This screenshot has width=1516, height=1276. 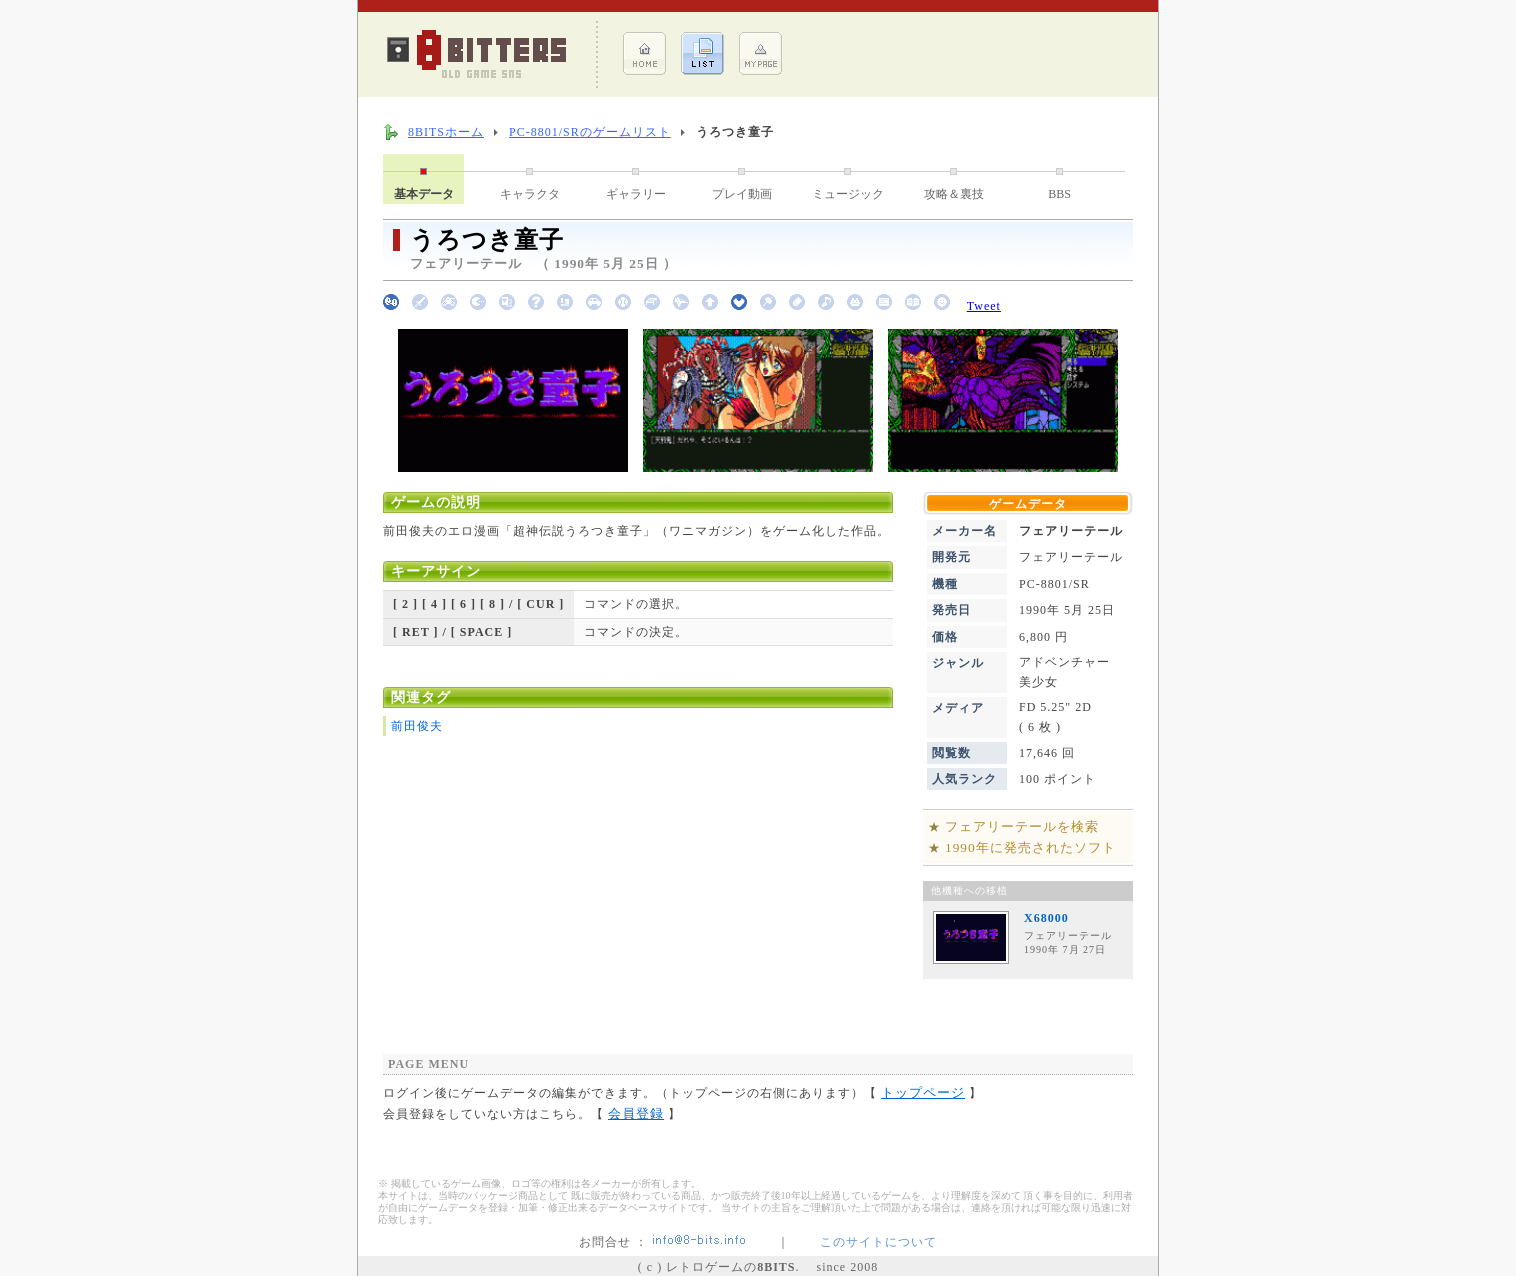 What do you see at coordinates (636, 1113) in the screenshot?
I see `会員登録` at bounding box center [636, 1113].